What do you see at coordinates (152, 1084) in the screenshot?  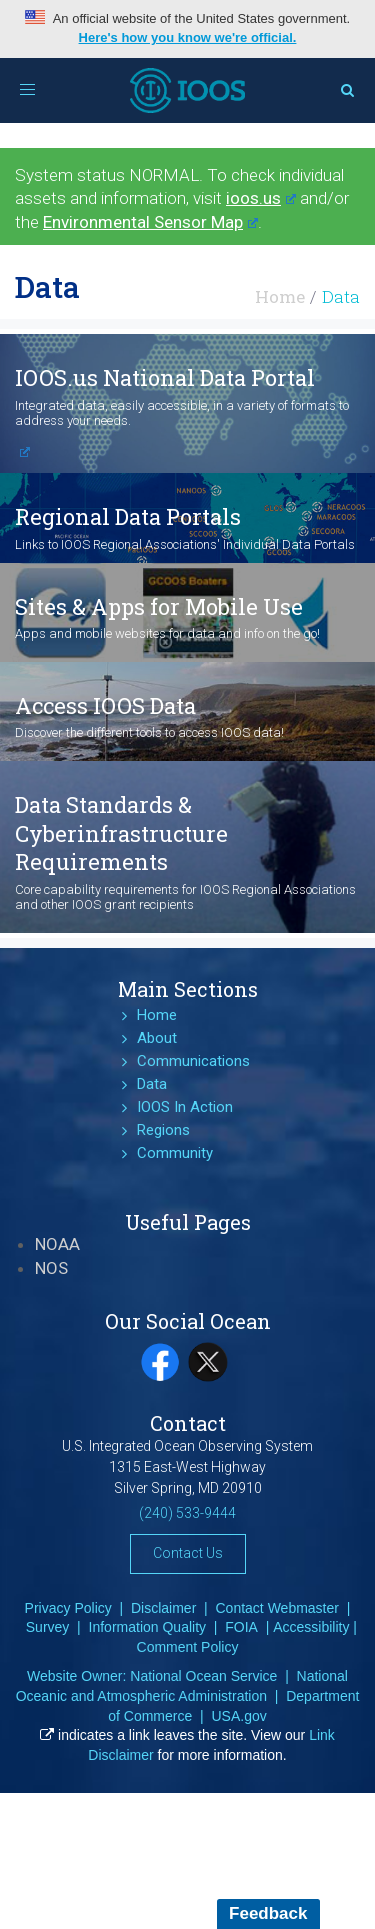 I see `Data` at bounding box center [152, 1084].